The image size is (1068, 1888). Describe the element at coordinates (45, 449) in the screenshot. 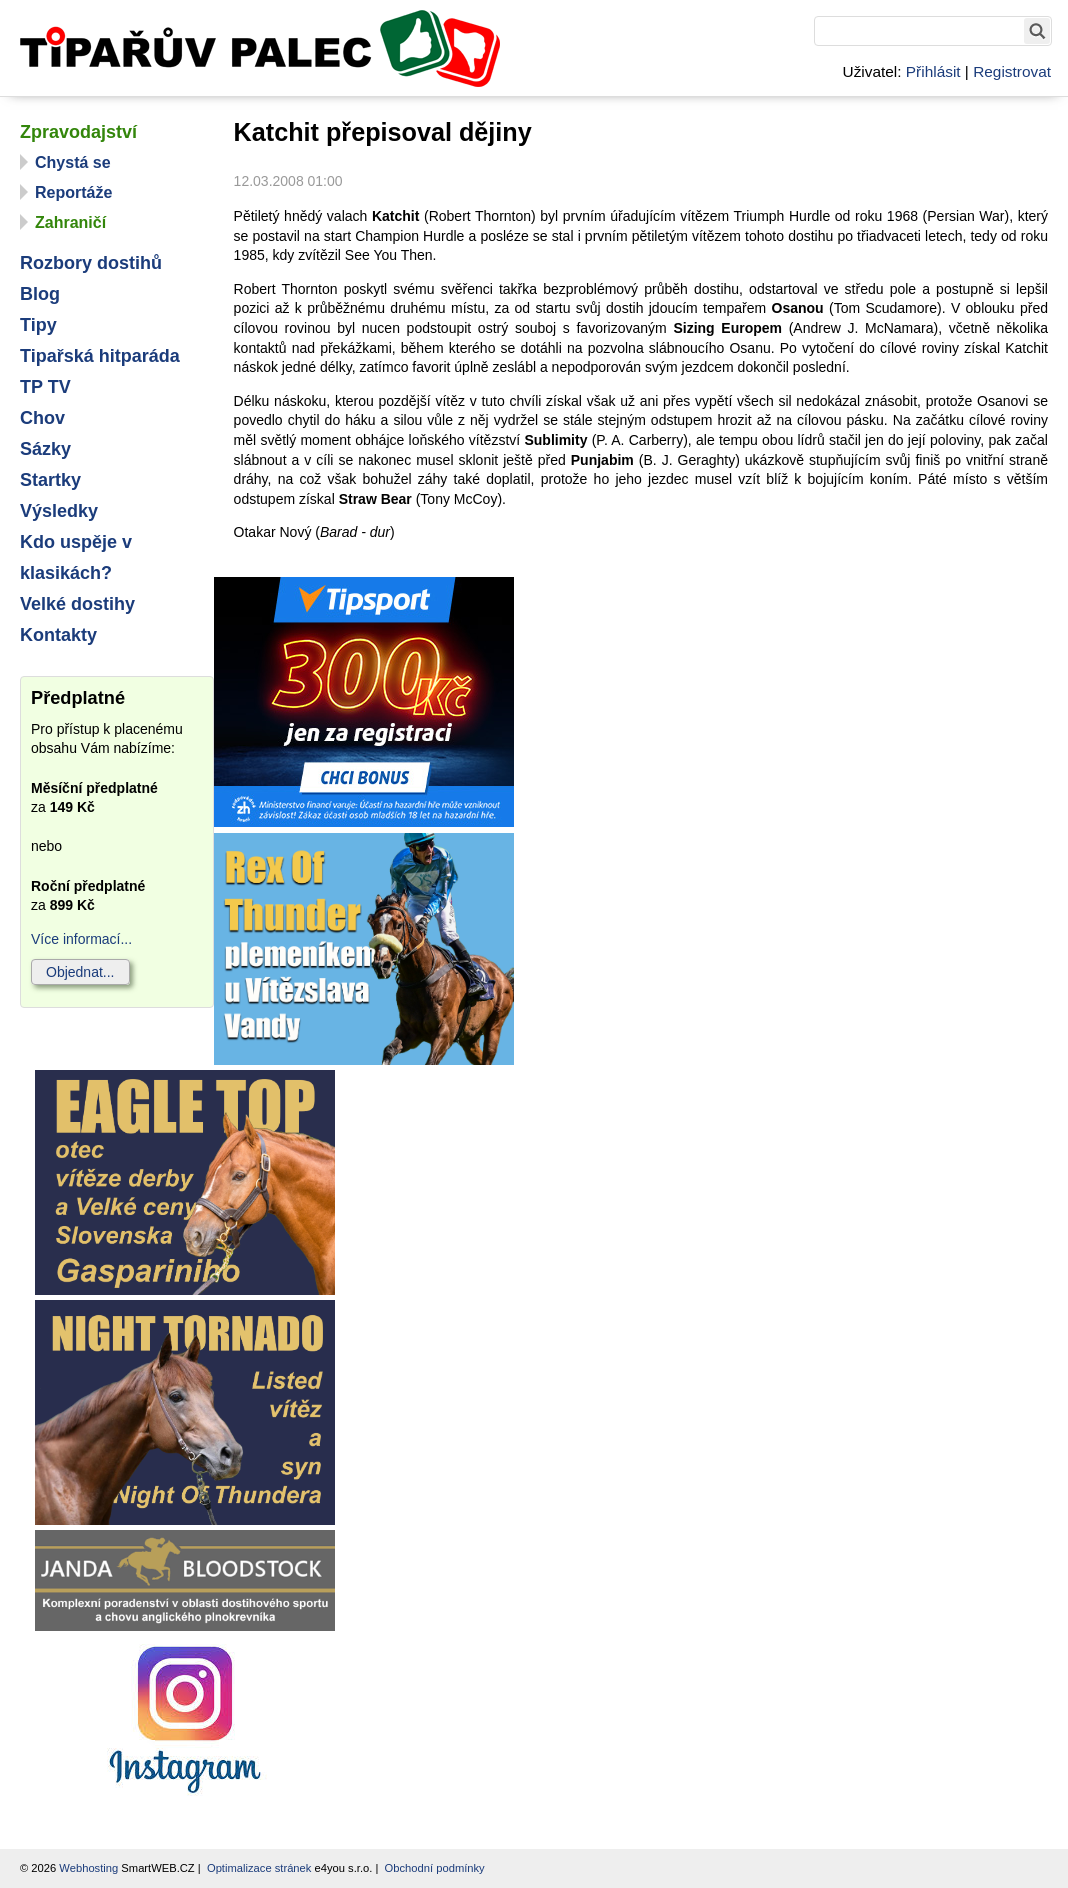

I see `Sázky` at that location.